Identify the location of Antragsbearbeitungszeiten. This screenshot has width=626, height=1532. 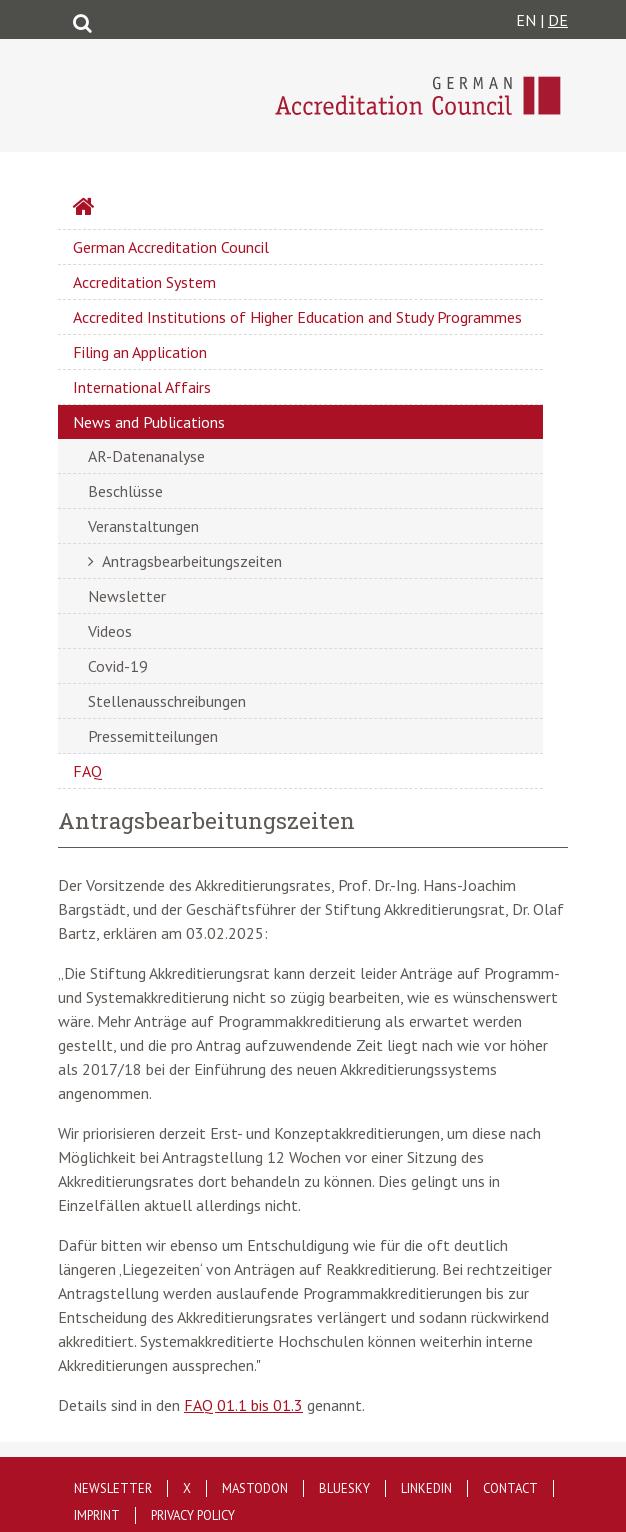
(192, 561).